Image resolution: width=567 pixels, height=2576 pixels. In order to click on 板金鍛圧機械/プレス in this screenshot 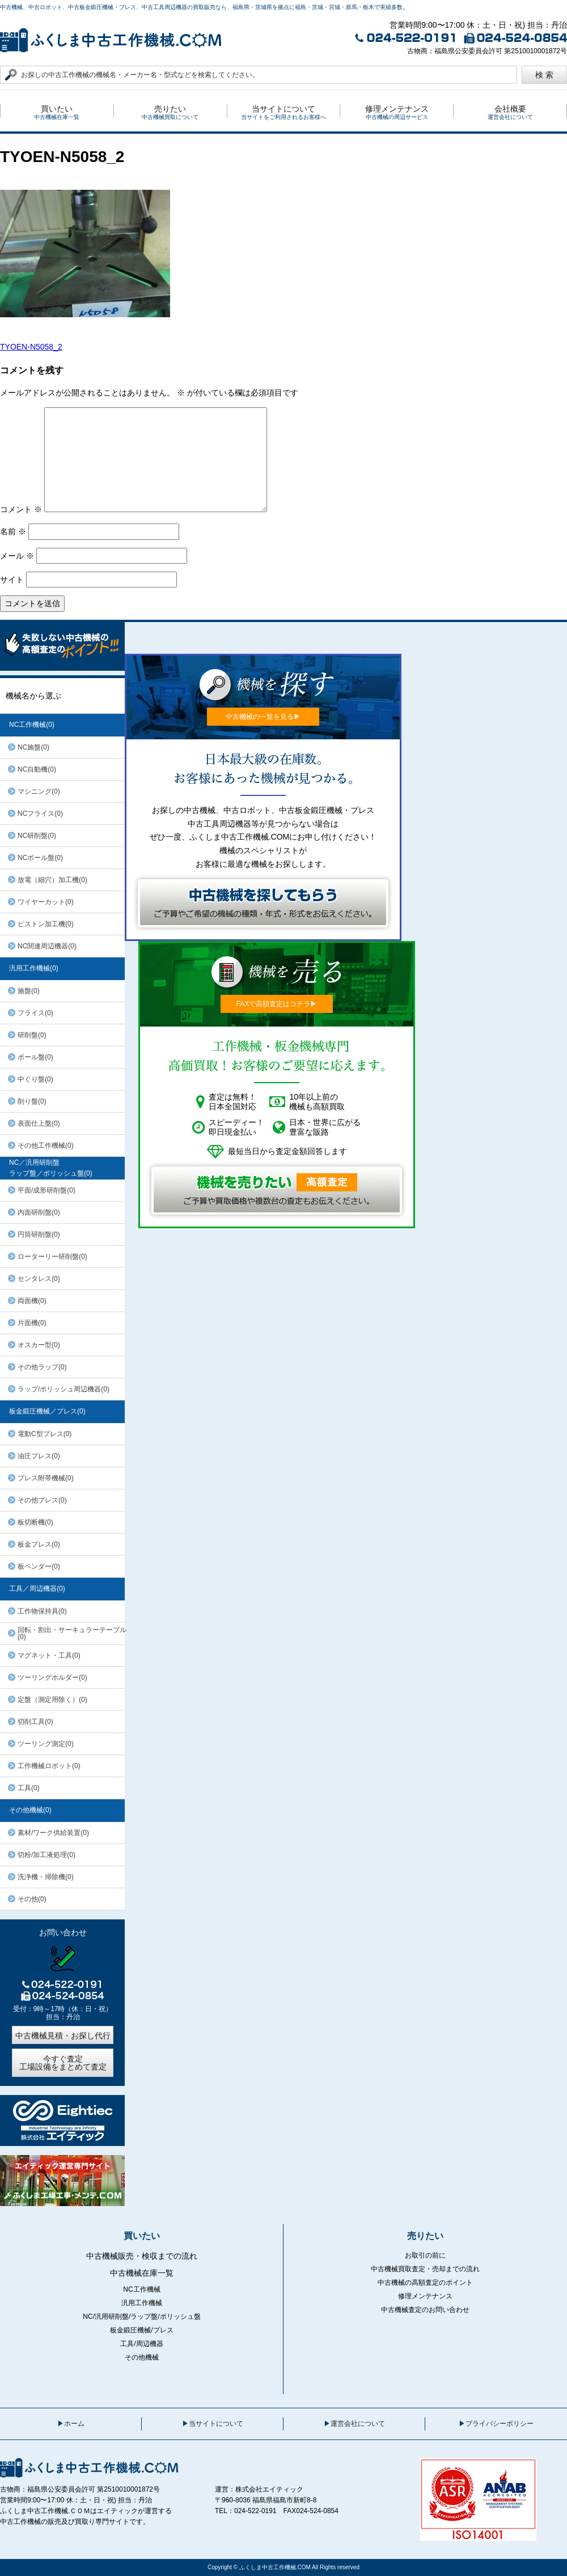, I will do `click(141, 2330)`.